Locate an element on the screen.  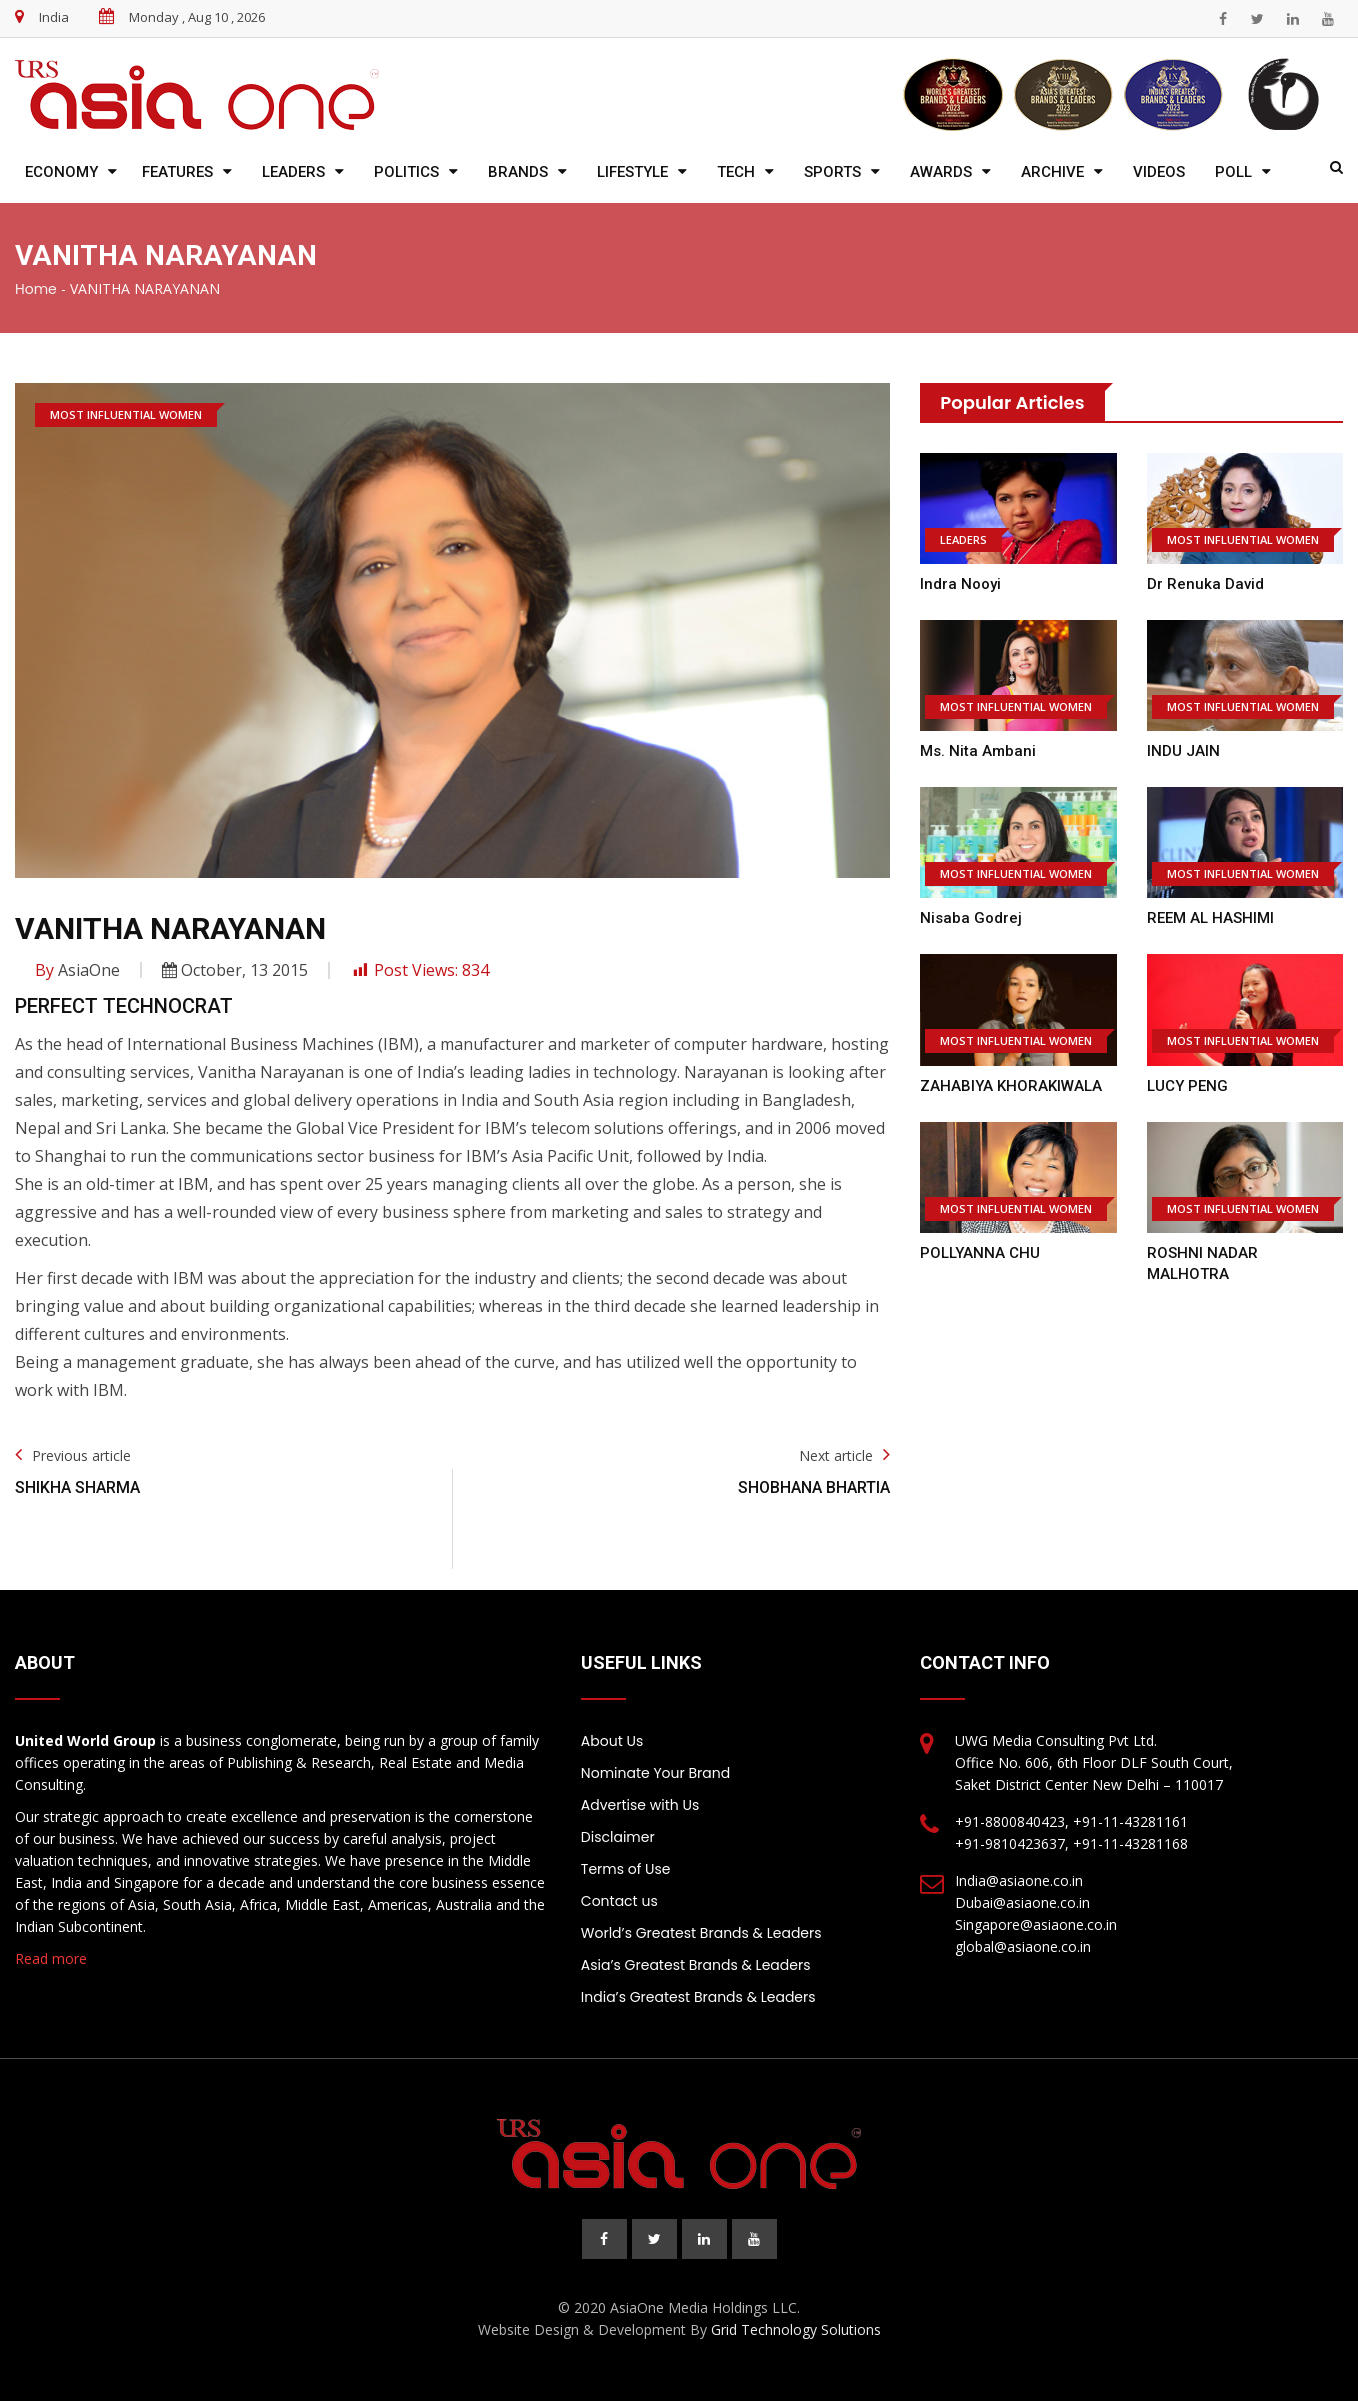
Tech is located at coordinates (736, 172).